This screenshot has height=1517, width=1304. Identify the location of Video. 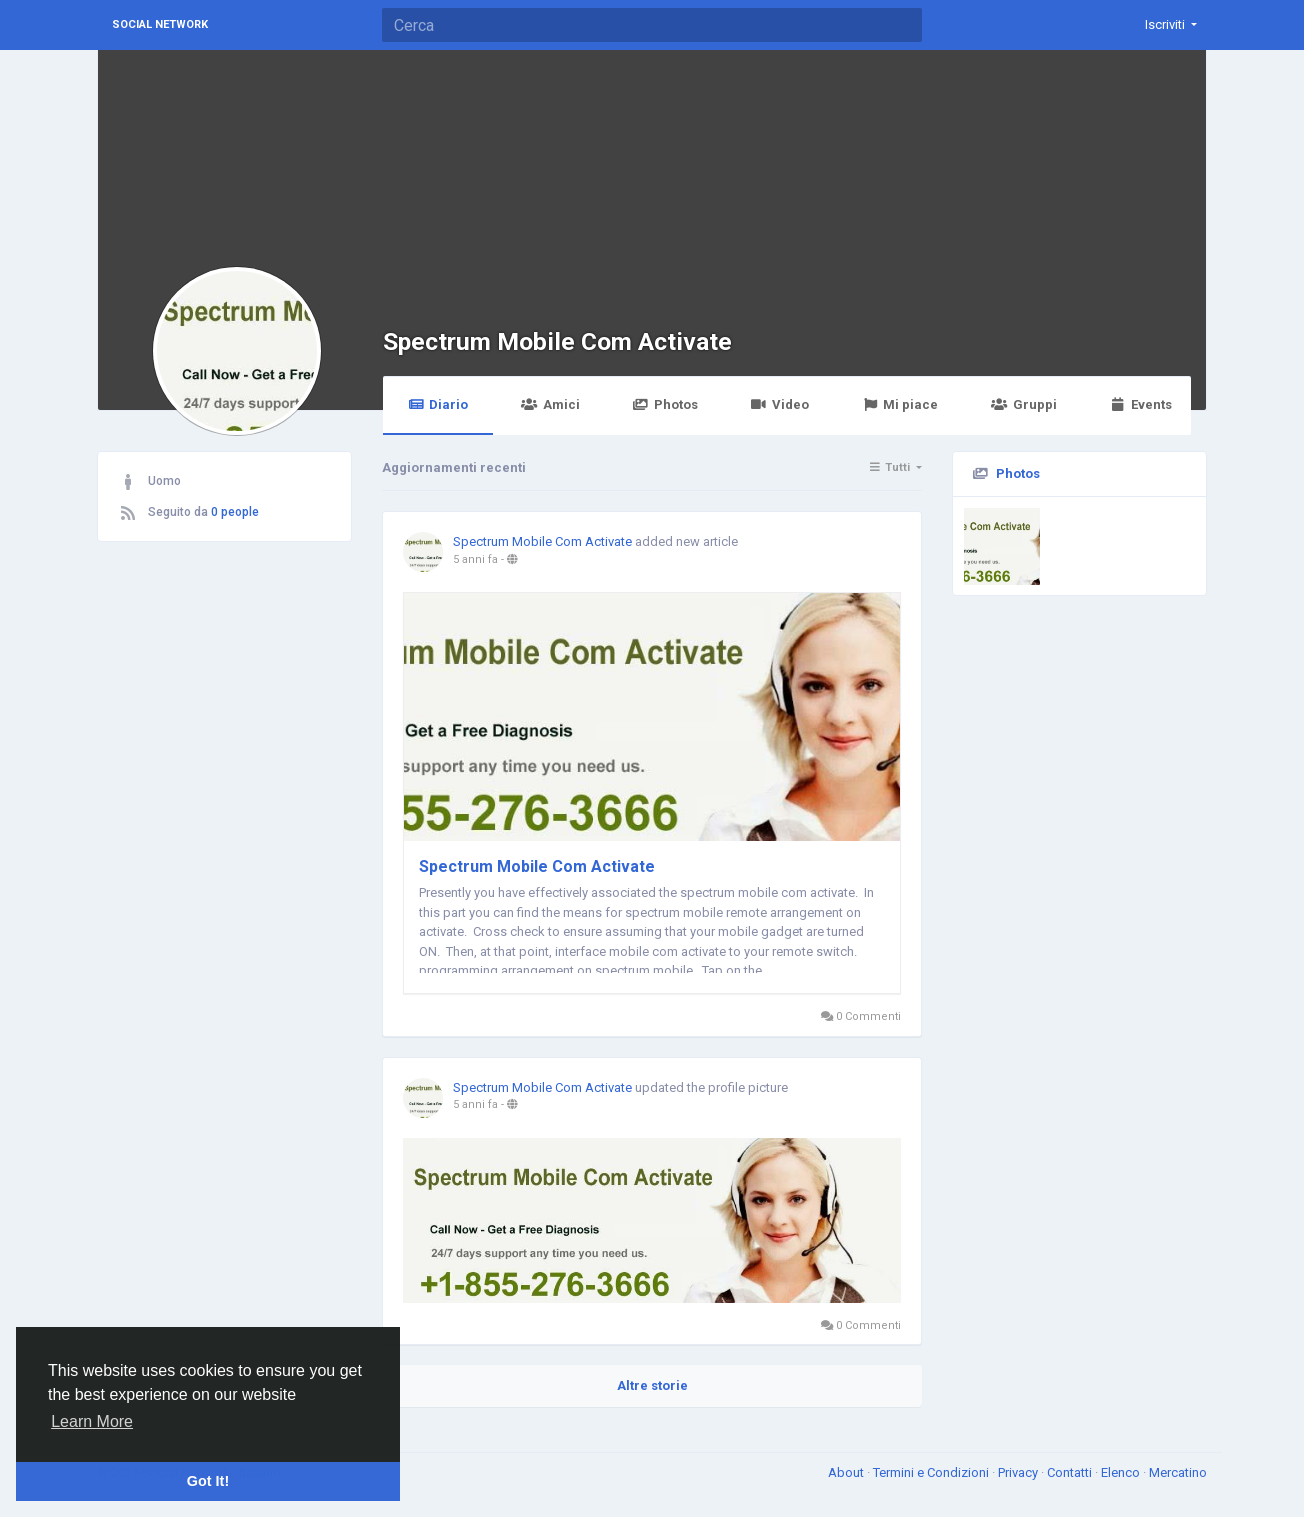
(780, 404).